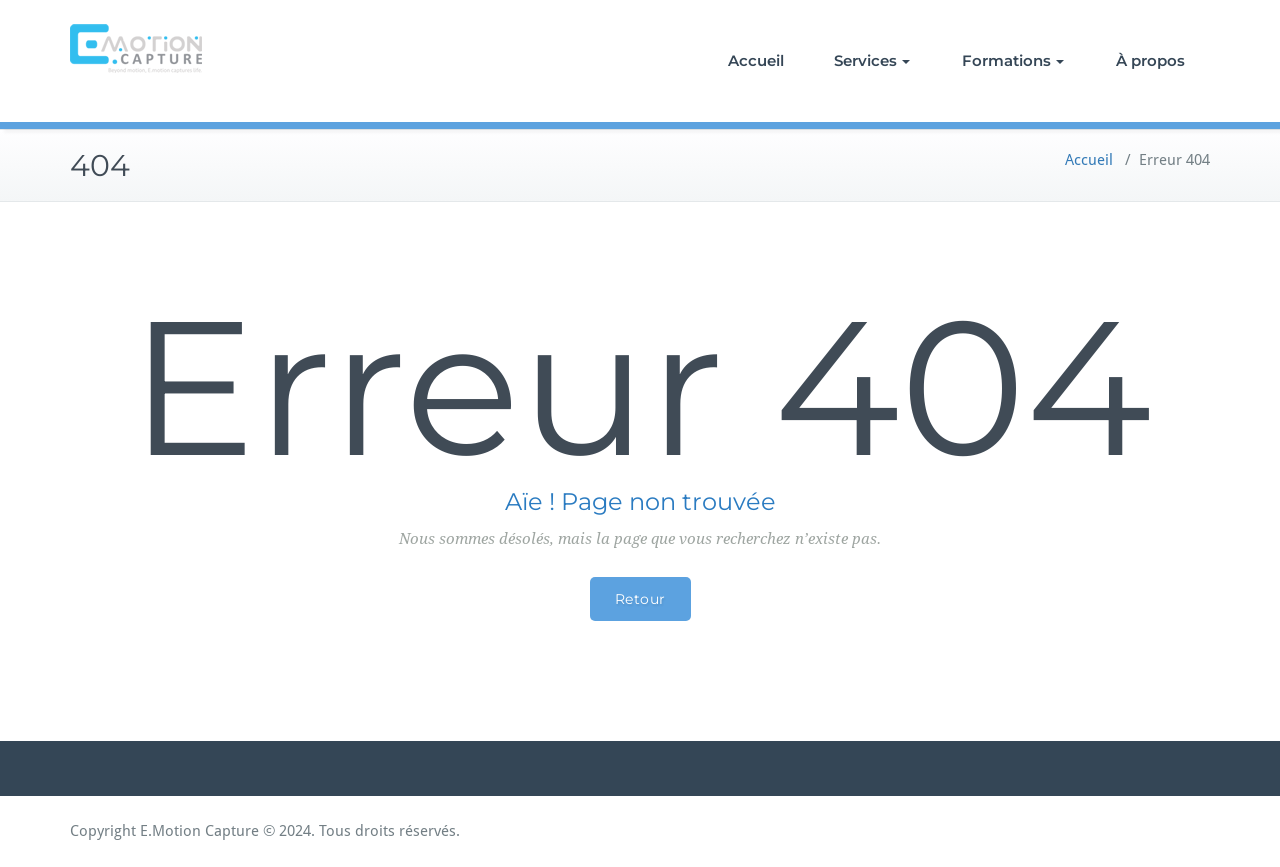 The image size is (1280, 867). Describe the element at coordinates (640, 599) in the screenshot. I see `Retour` at that location.